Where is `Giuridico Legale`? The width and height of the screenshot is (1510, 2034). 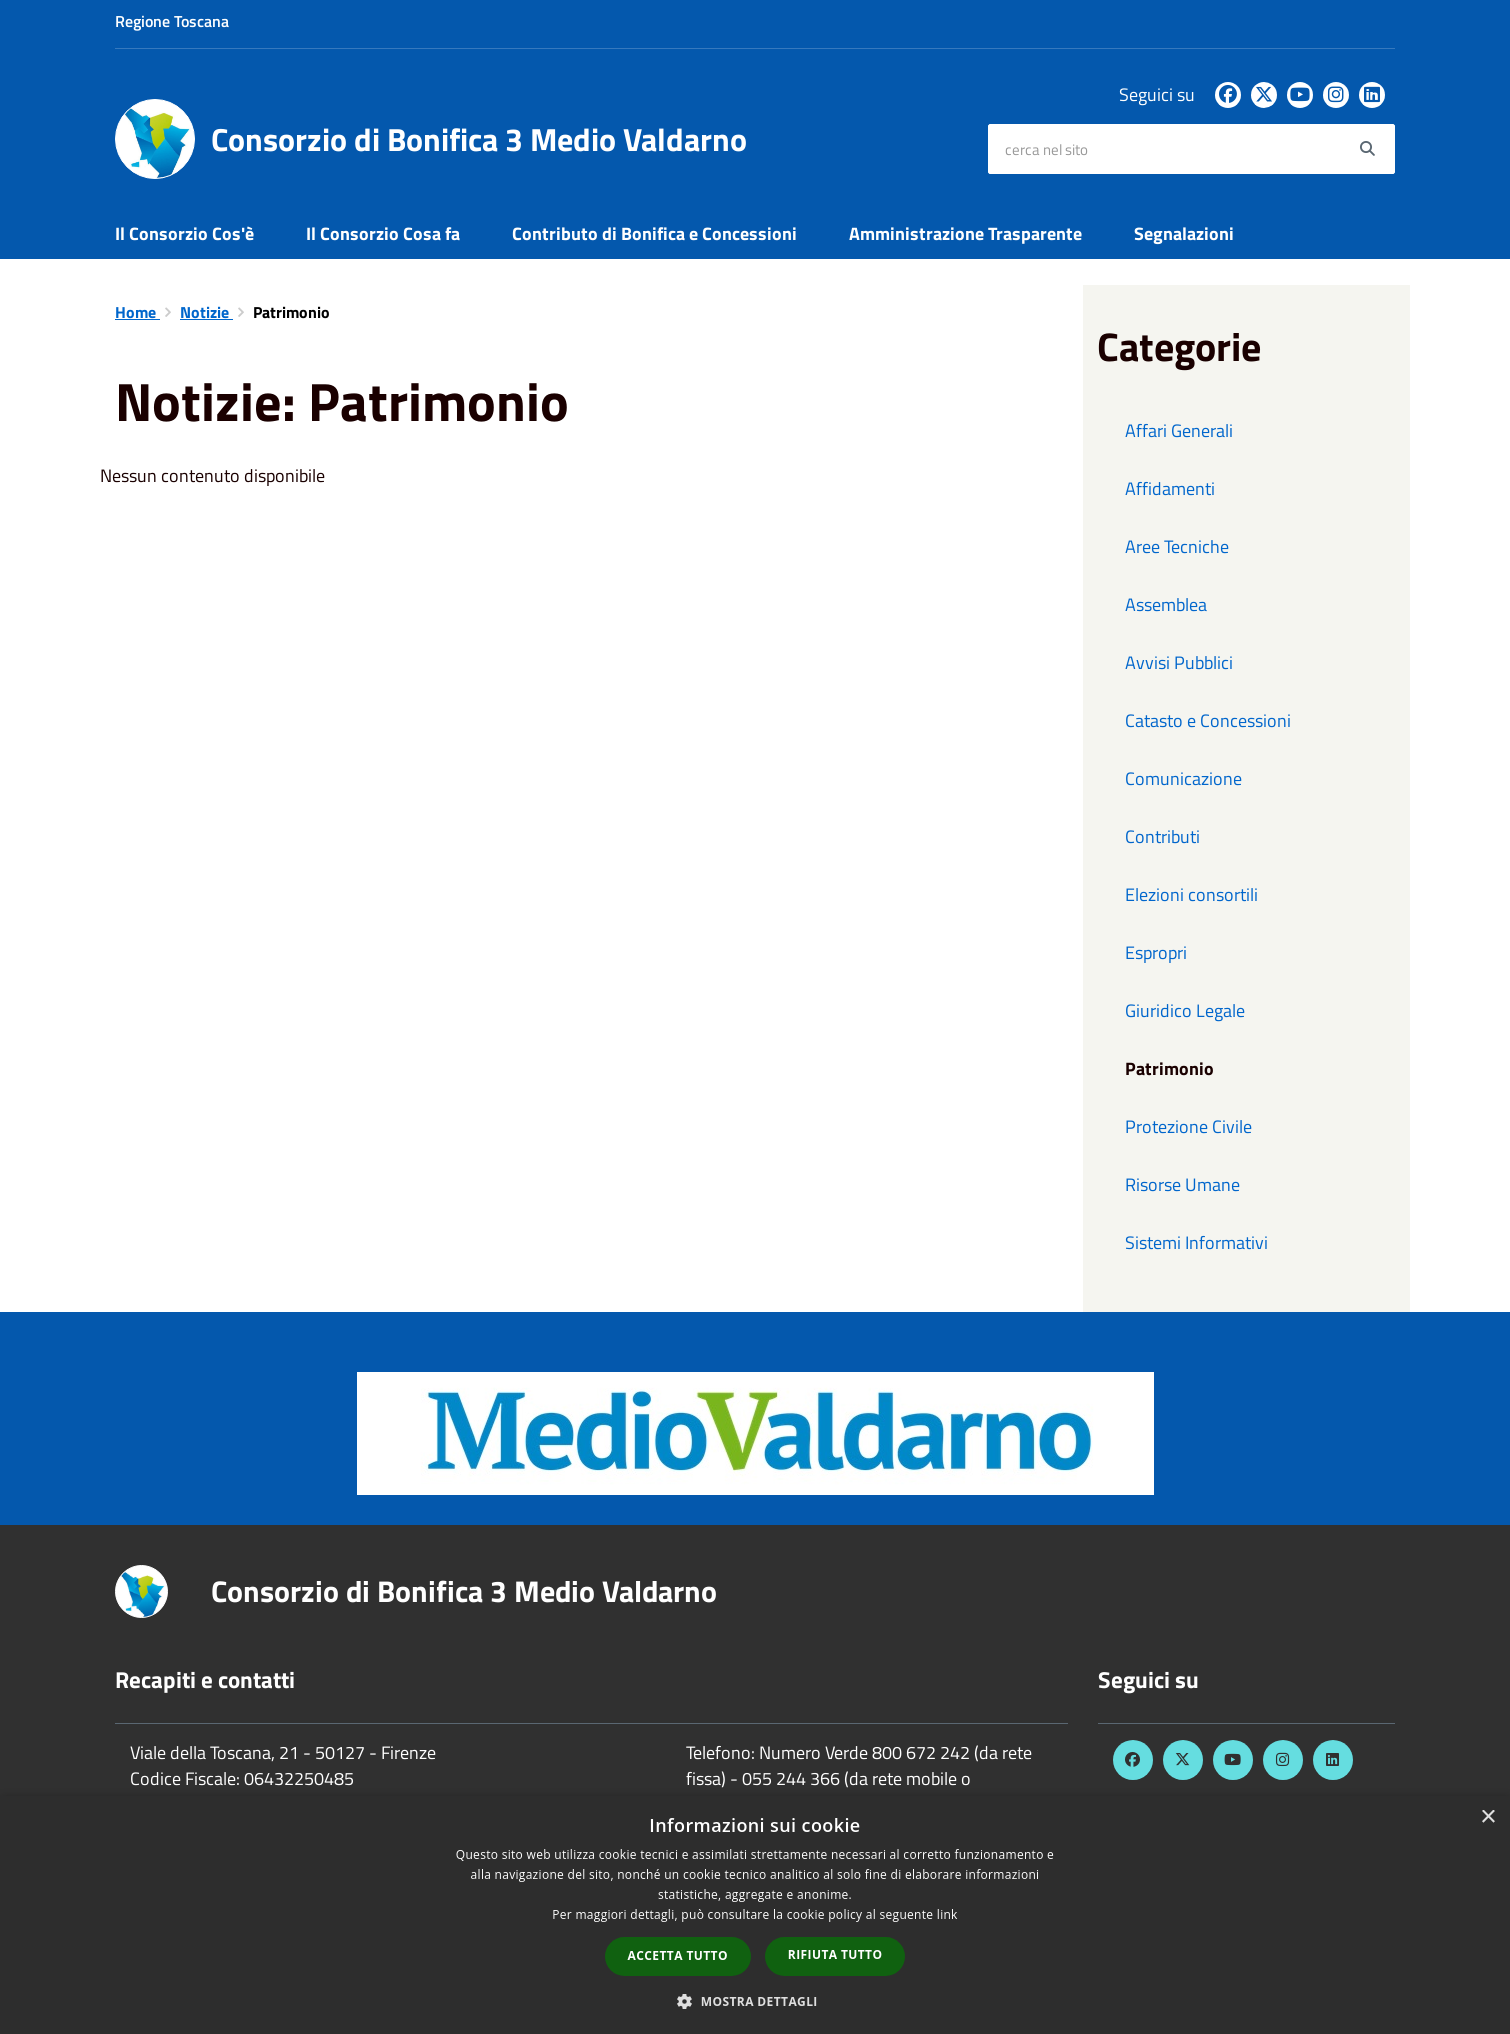 Giuridico Legale is located at coordinates (1185, 1010).